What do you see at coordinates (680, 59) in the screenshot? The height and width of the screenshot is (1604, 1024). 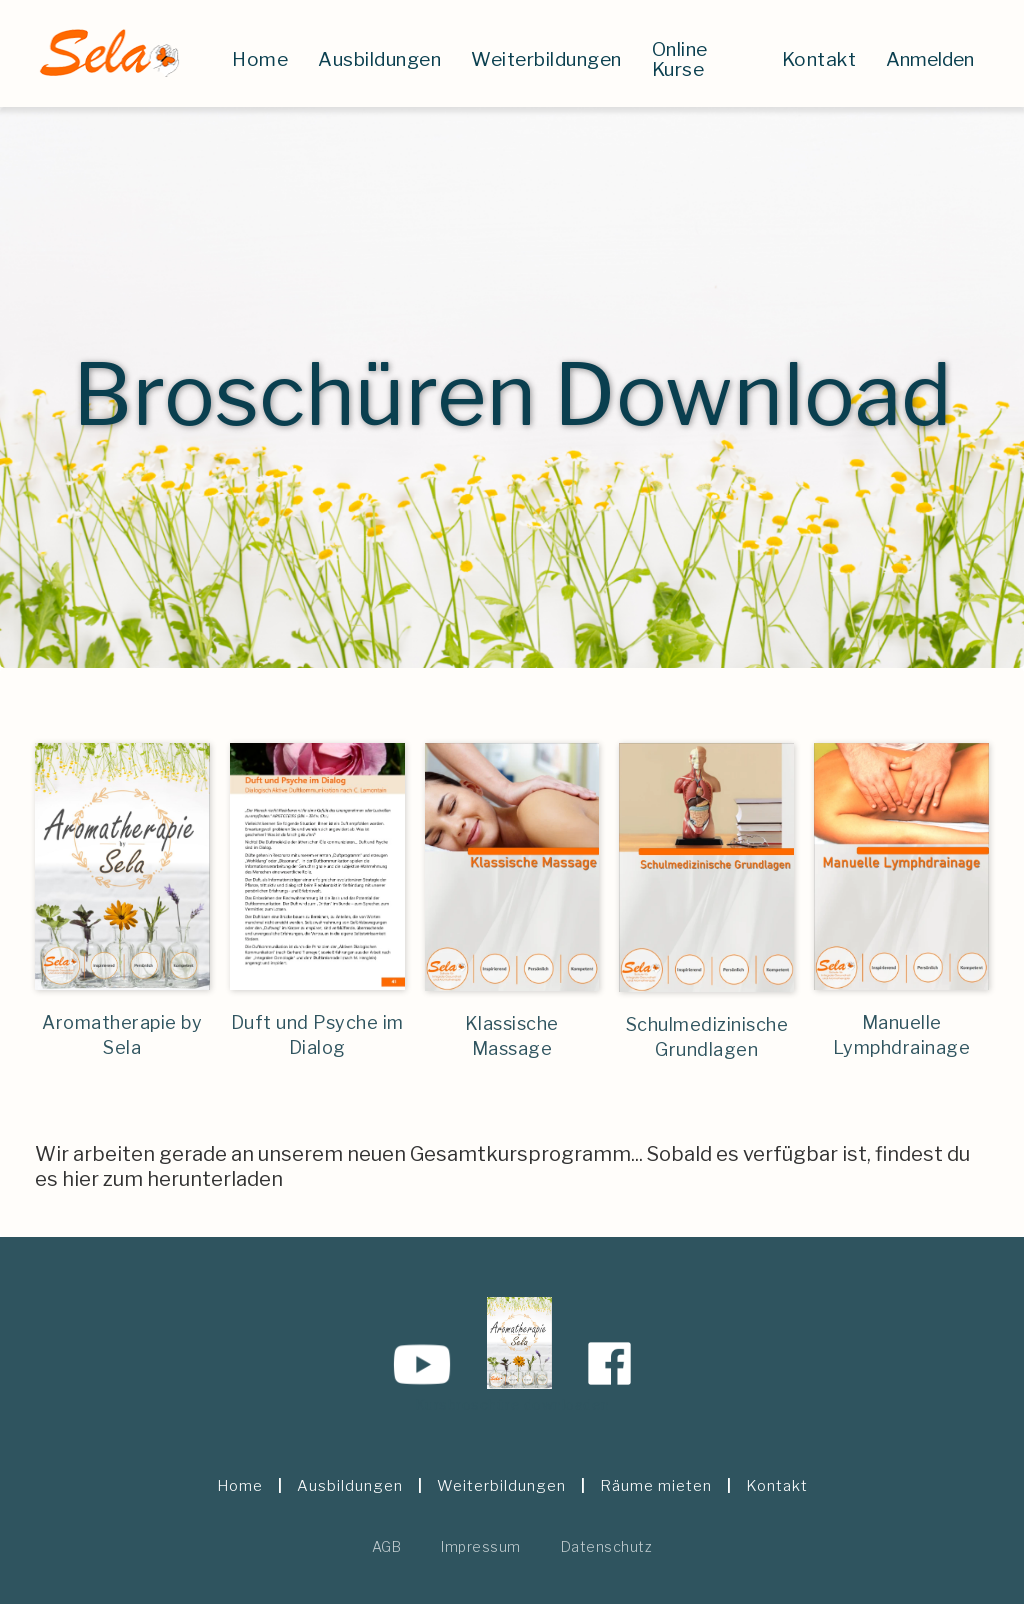 I see `Online Kurse` at bounding box center [680, 59].